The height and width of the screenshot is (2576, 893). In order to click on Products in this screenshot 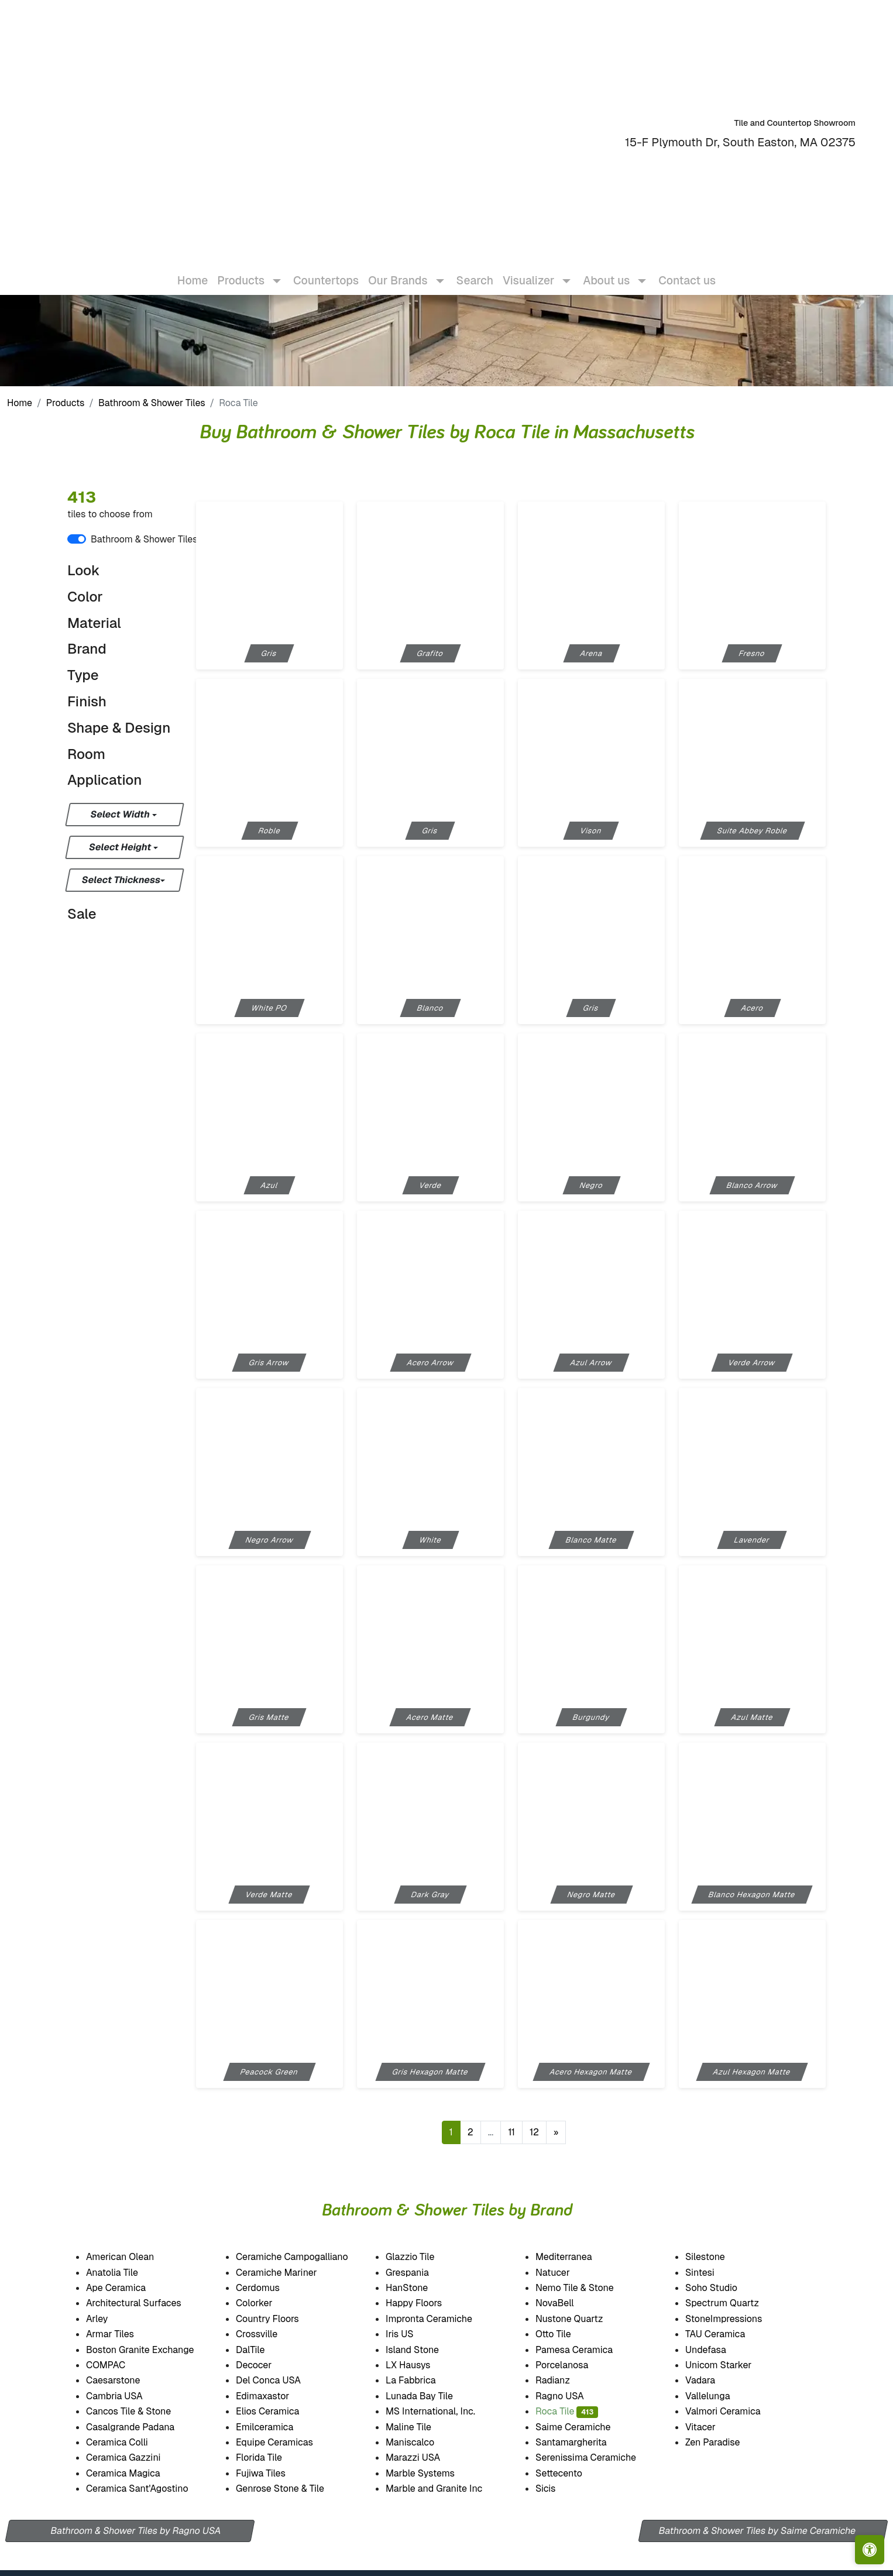, I will do `click(65, 403)`.